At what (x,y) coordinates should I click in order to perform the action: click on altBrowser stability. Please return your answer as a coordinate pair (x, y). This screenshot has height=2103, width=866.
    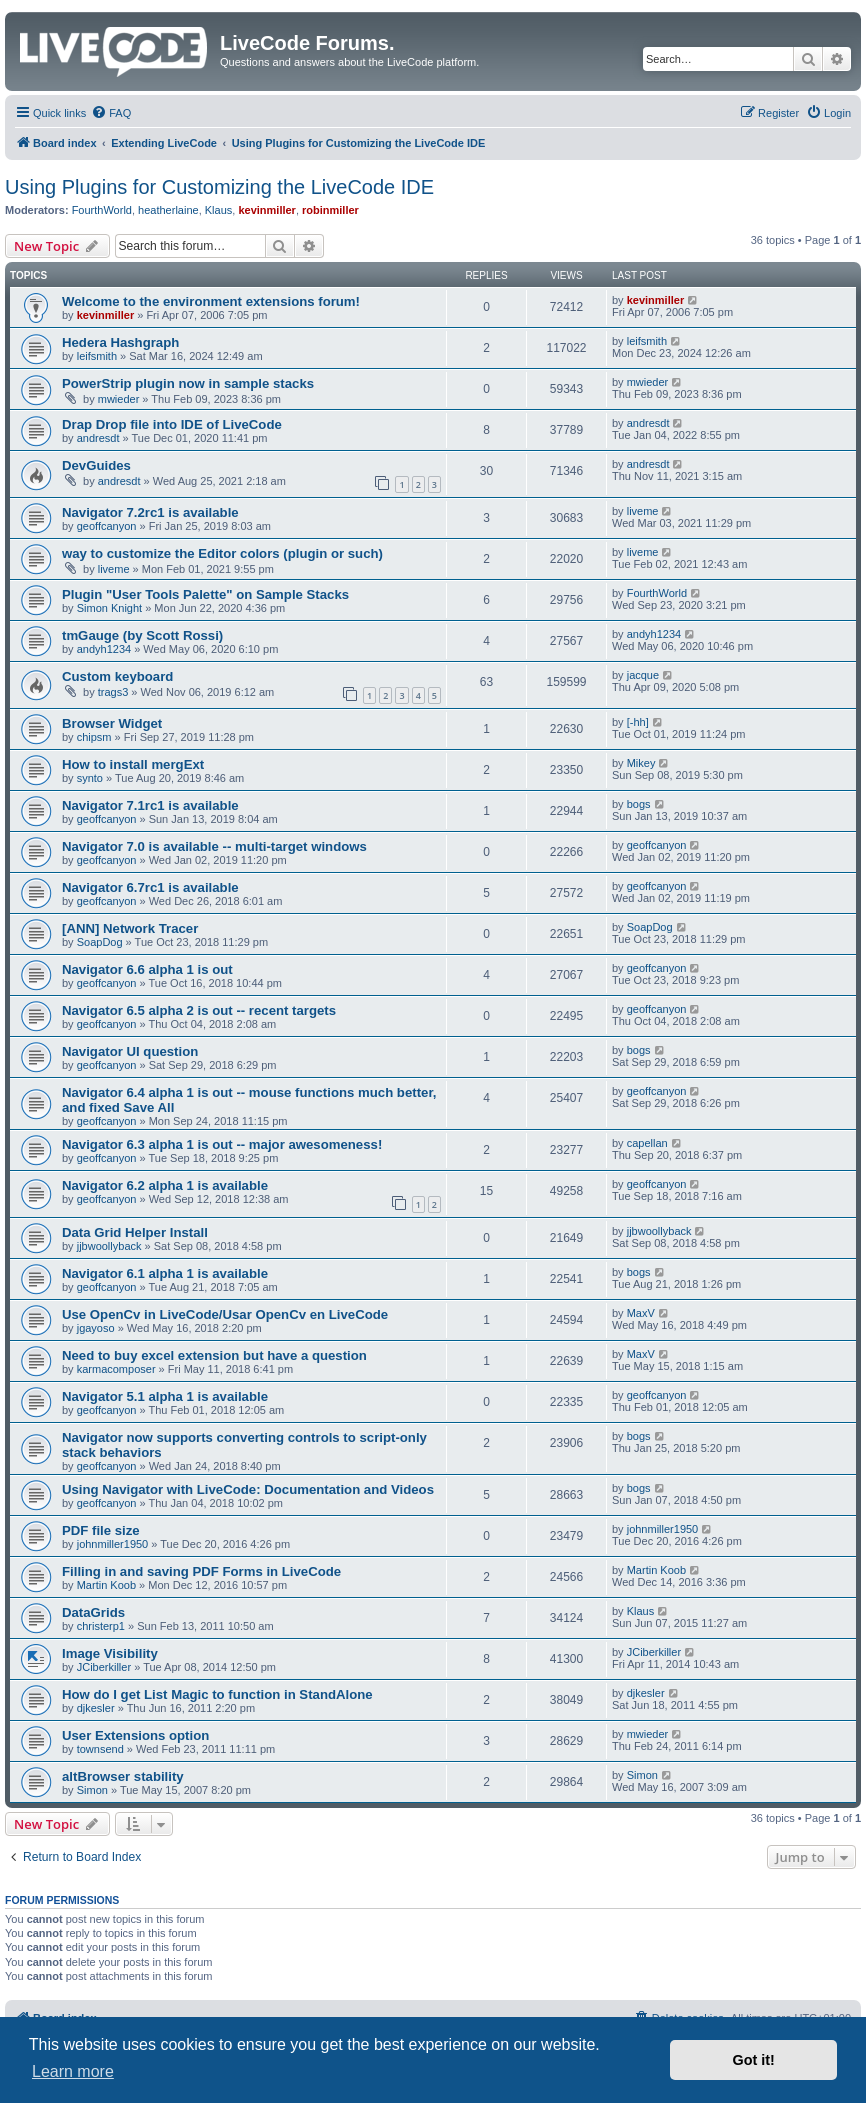
    Looking at the image, I should click on (123, 1776).